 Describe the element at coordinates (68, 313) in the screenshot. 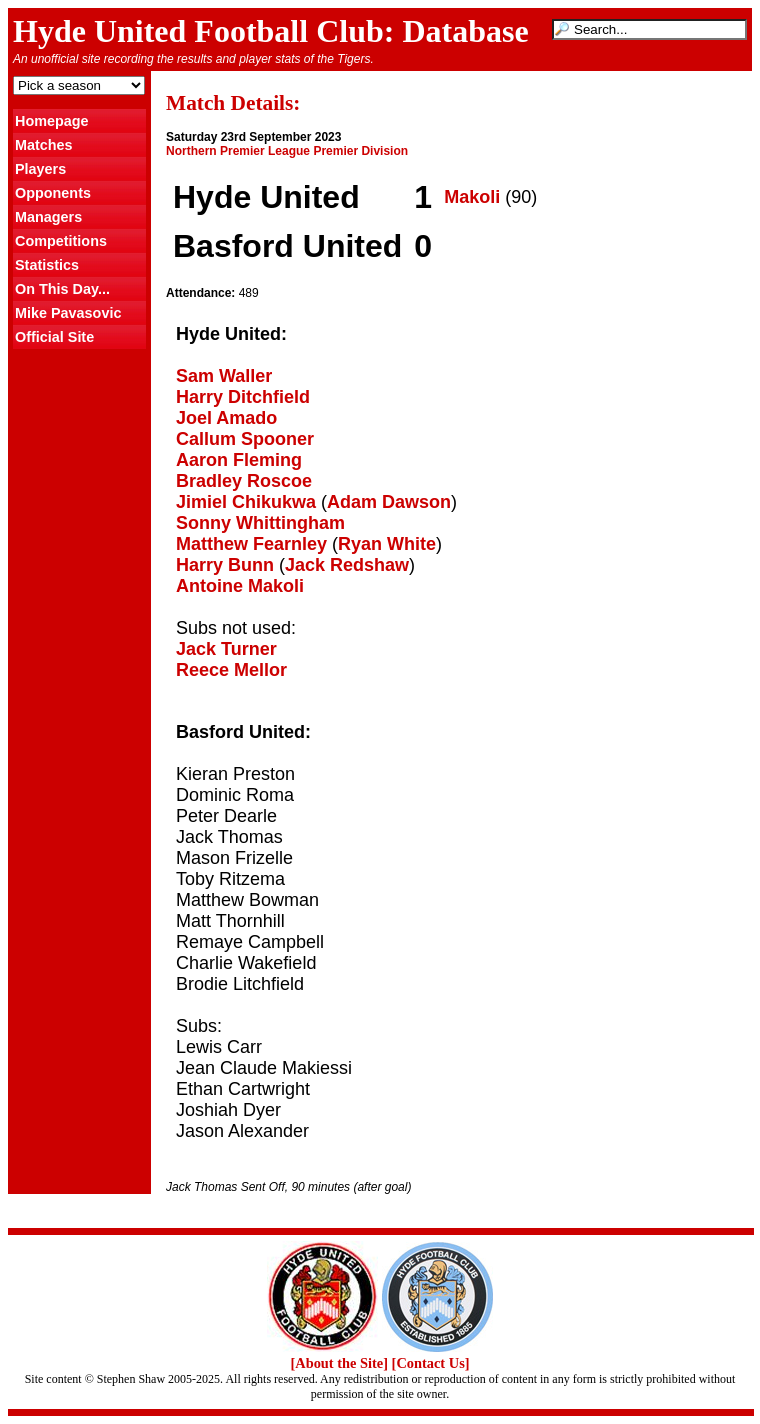

I see `Mike Pavasovic` at that location.